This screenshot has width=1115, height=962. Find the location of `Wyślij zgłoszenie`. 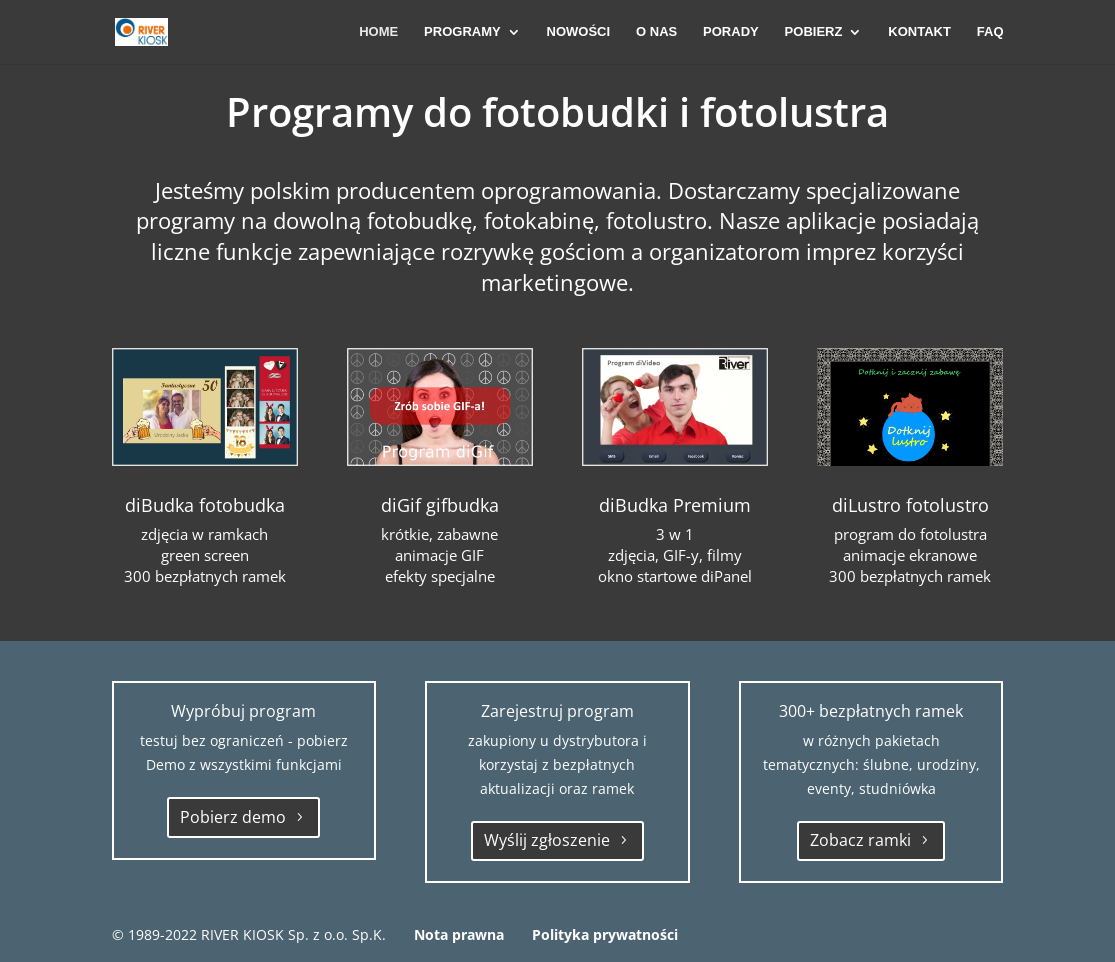

Wyślij zgłoszenie is located at coordinates (547, 840).